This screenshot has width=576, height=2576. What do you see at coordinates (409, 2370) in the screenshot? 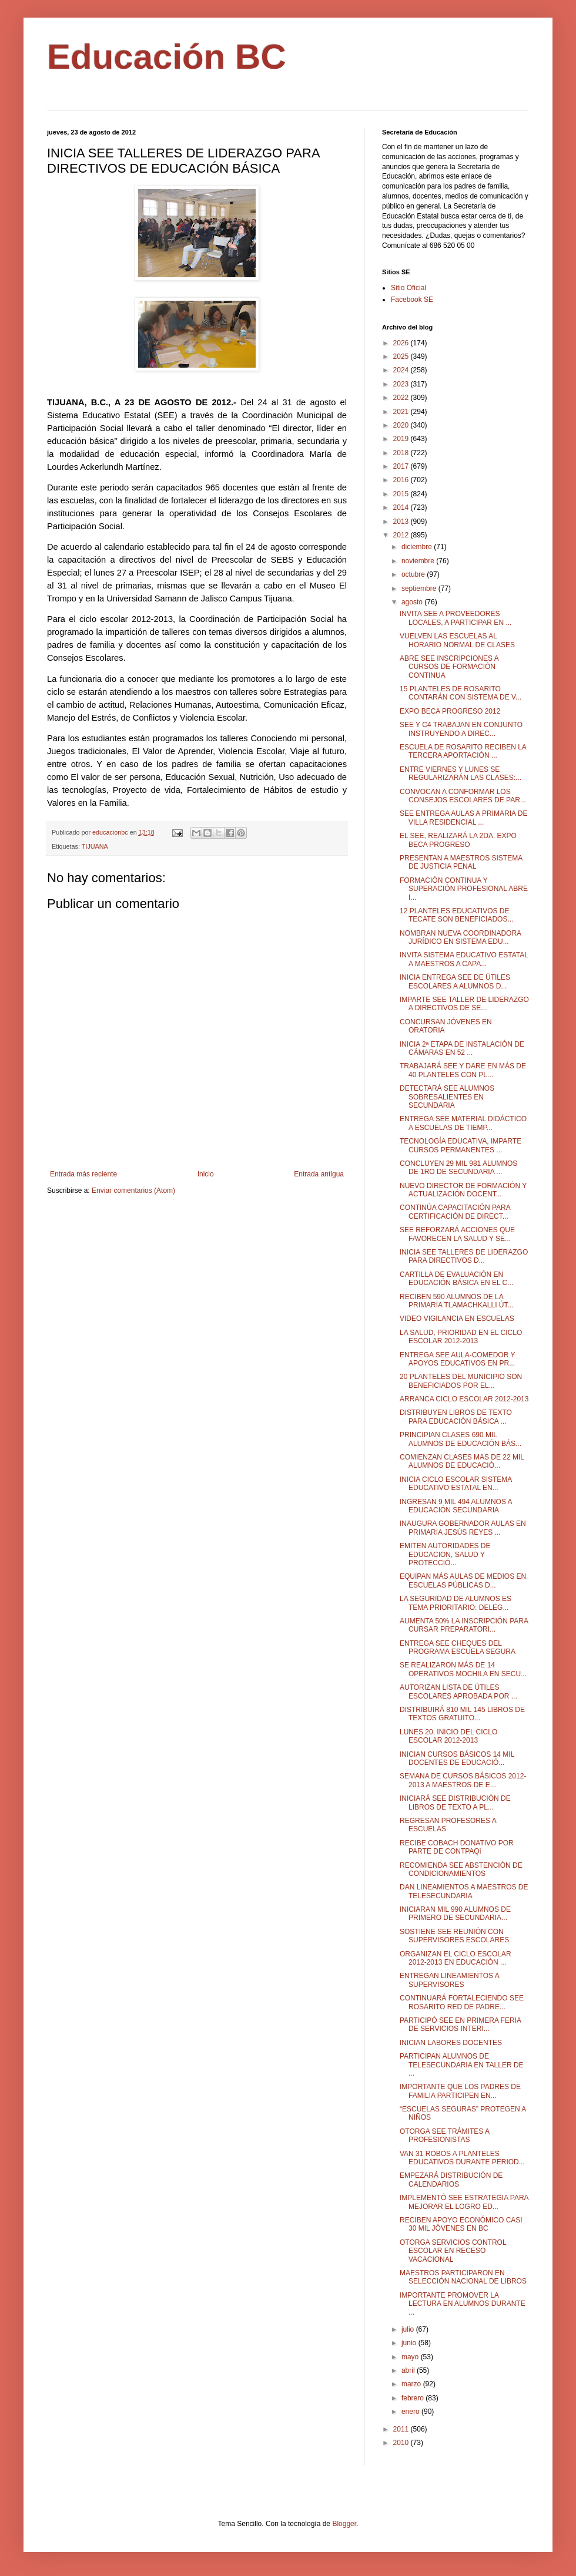
I see `abril` at bounding box center [409, 2370].